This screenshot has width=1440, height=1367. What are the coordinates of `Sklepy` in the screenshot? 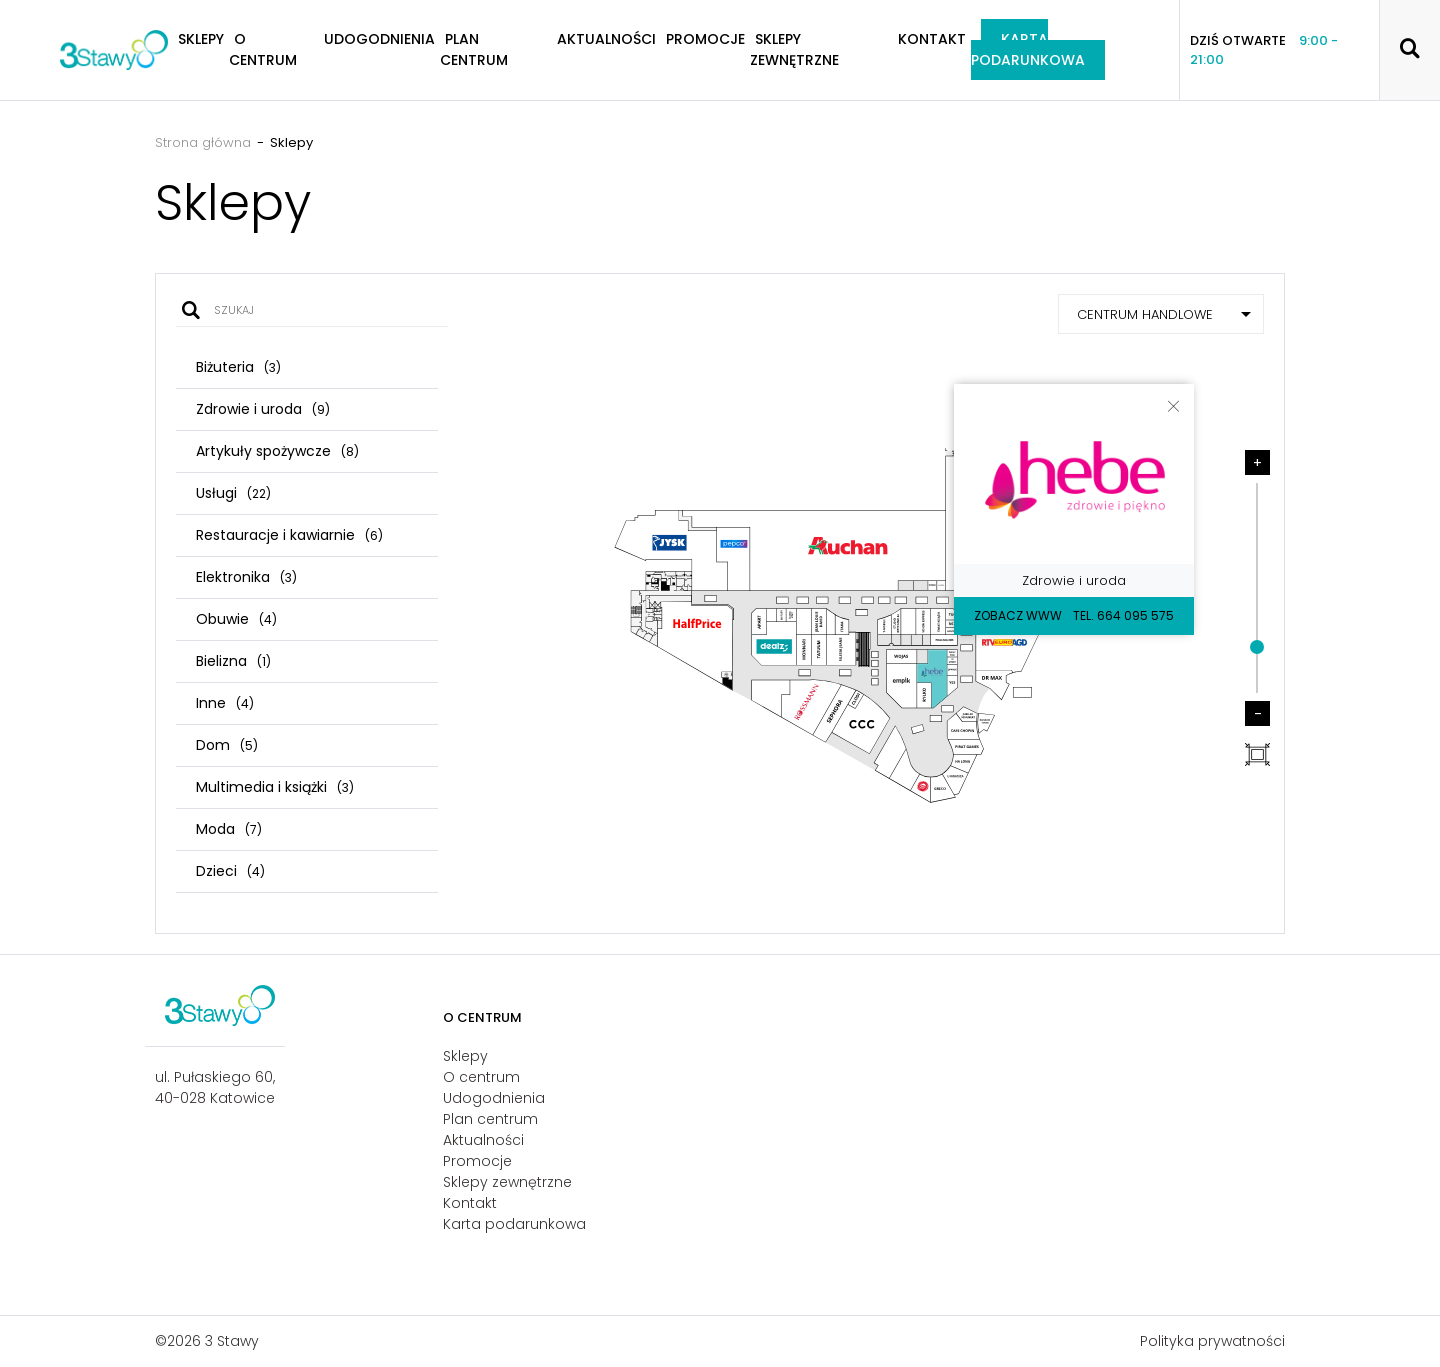 It's located at (465, 1056).